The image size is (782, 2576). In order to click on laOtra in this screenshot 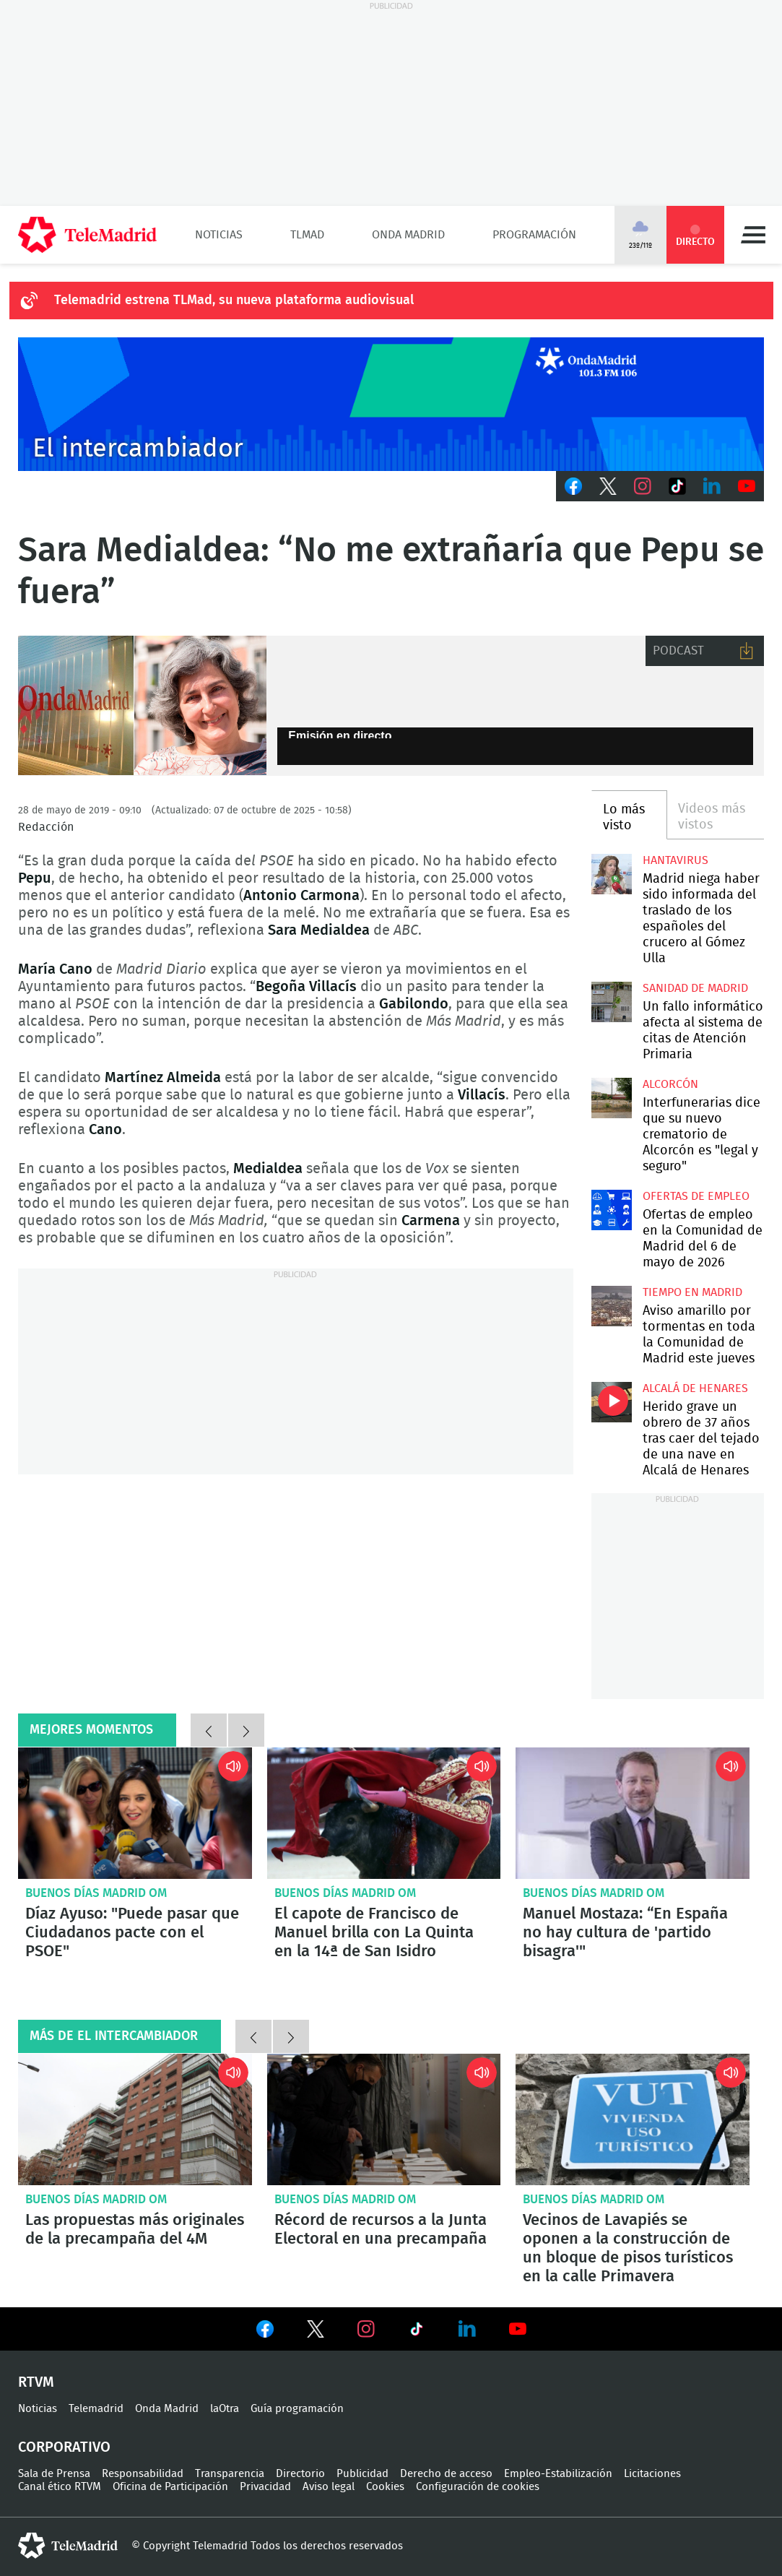, I will do `click(224, 2408)`.